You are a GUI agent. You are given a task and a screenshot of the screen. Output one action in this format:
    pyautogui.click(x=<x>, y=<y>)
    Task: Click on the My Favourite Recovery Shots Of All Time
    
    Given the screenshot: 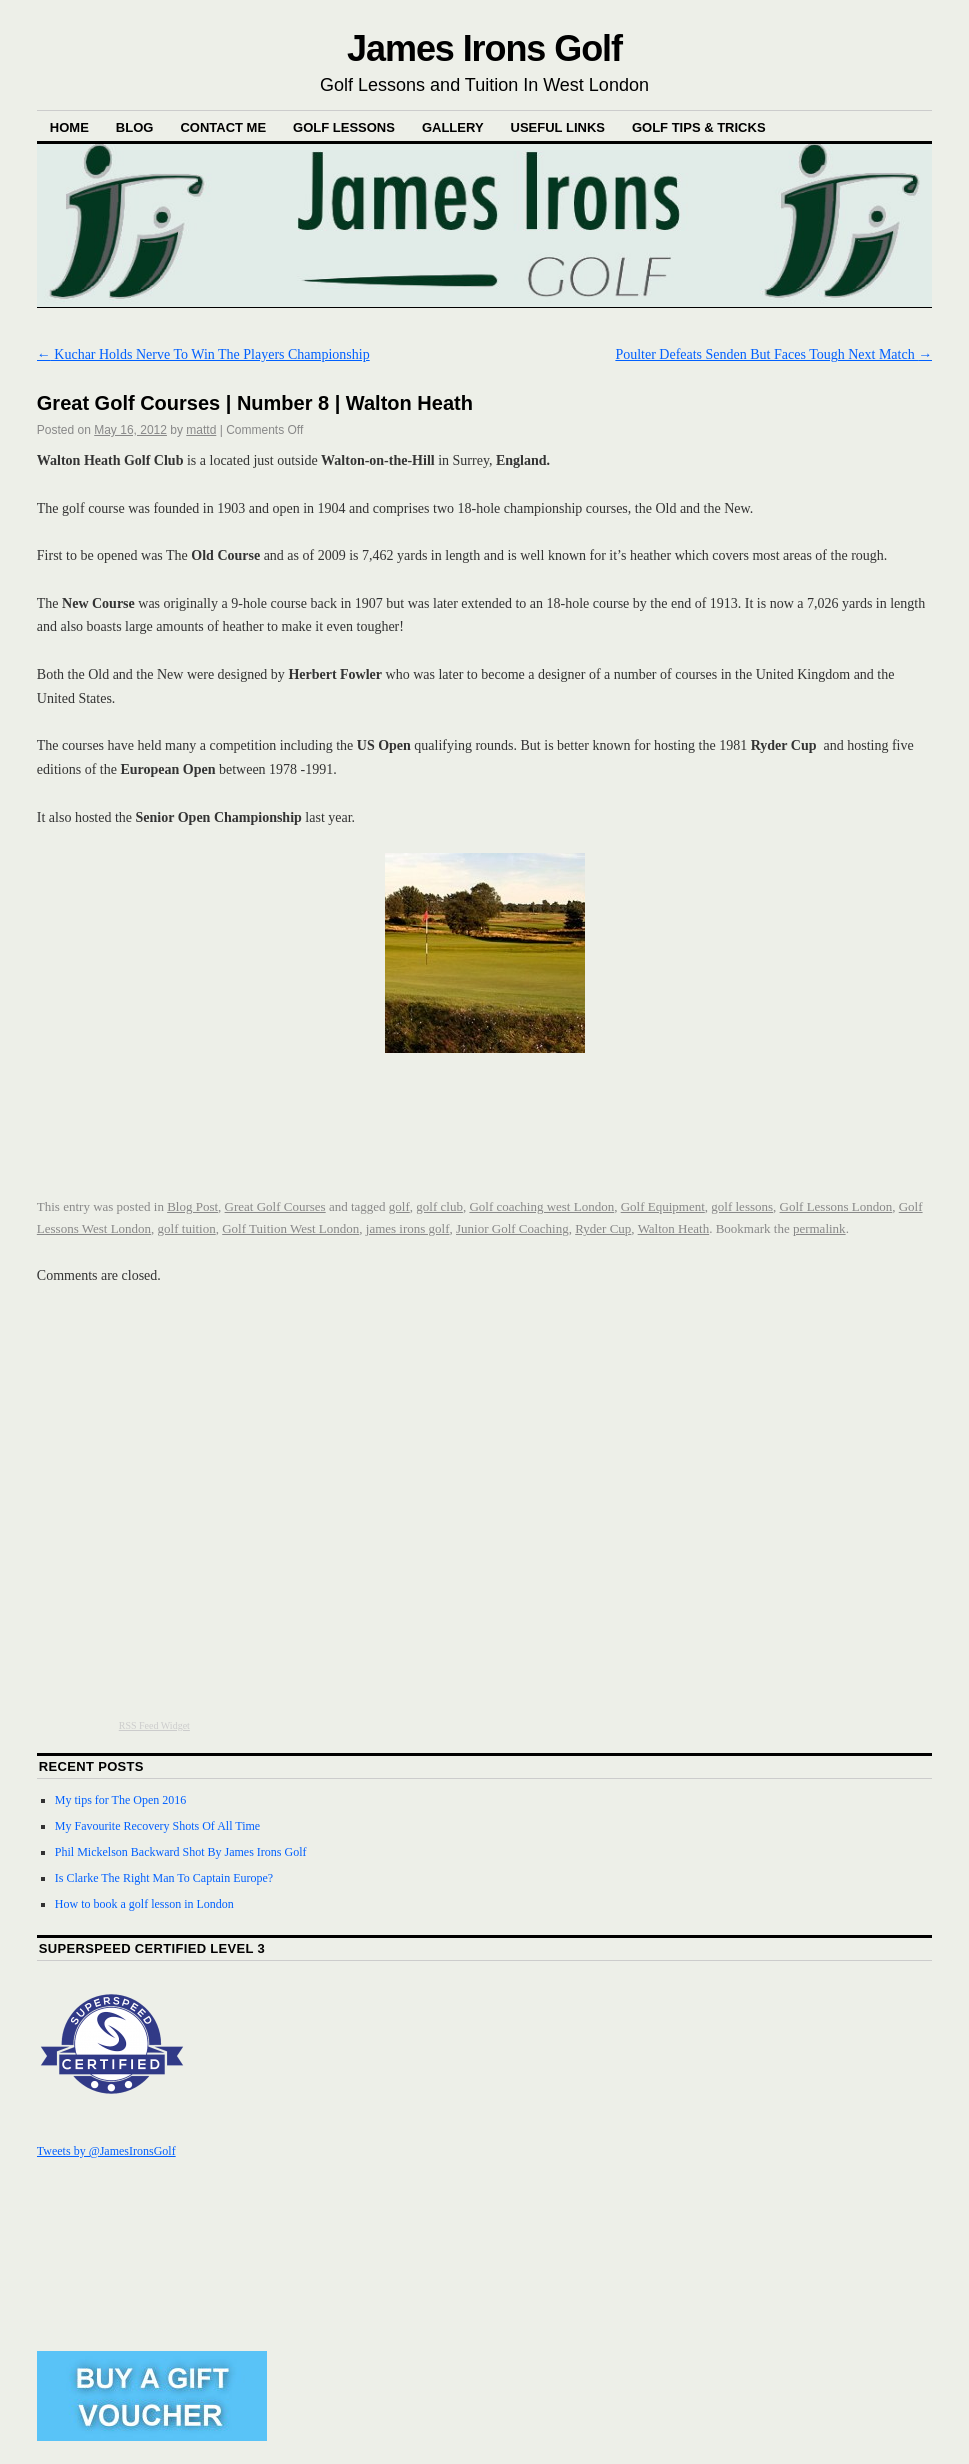 What is the action you would take?
    pyautogui.click(x=157, y=1826)
    